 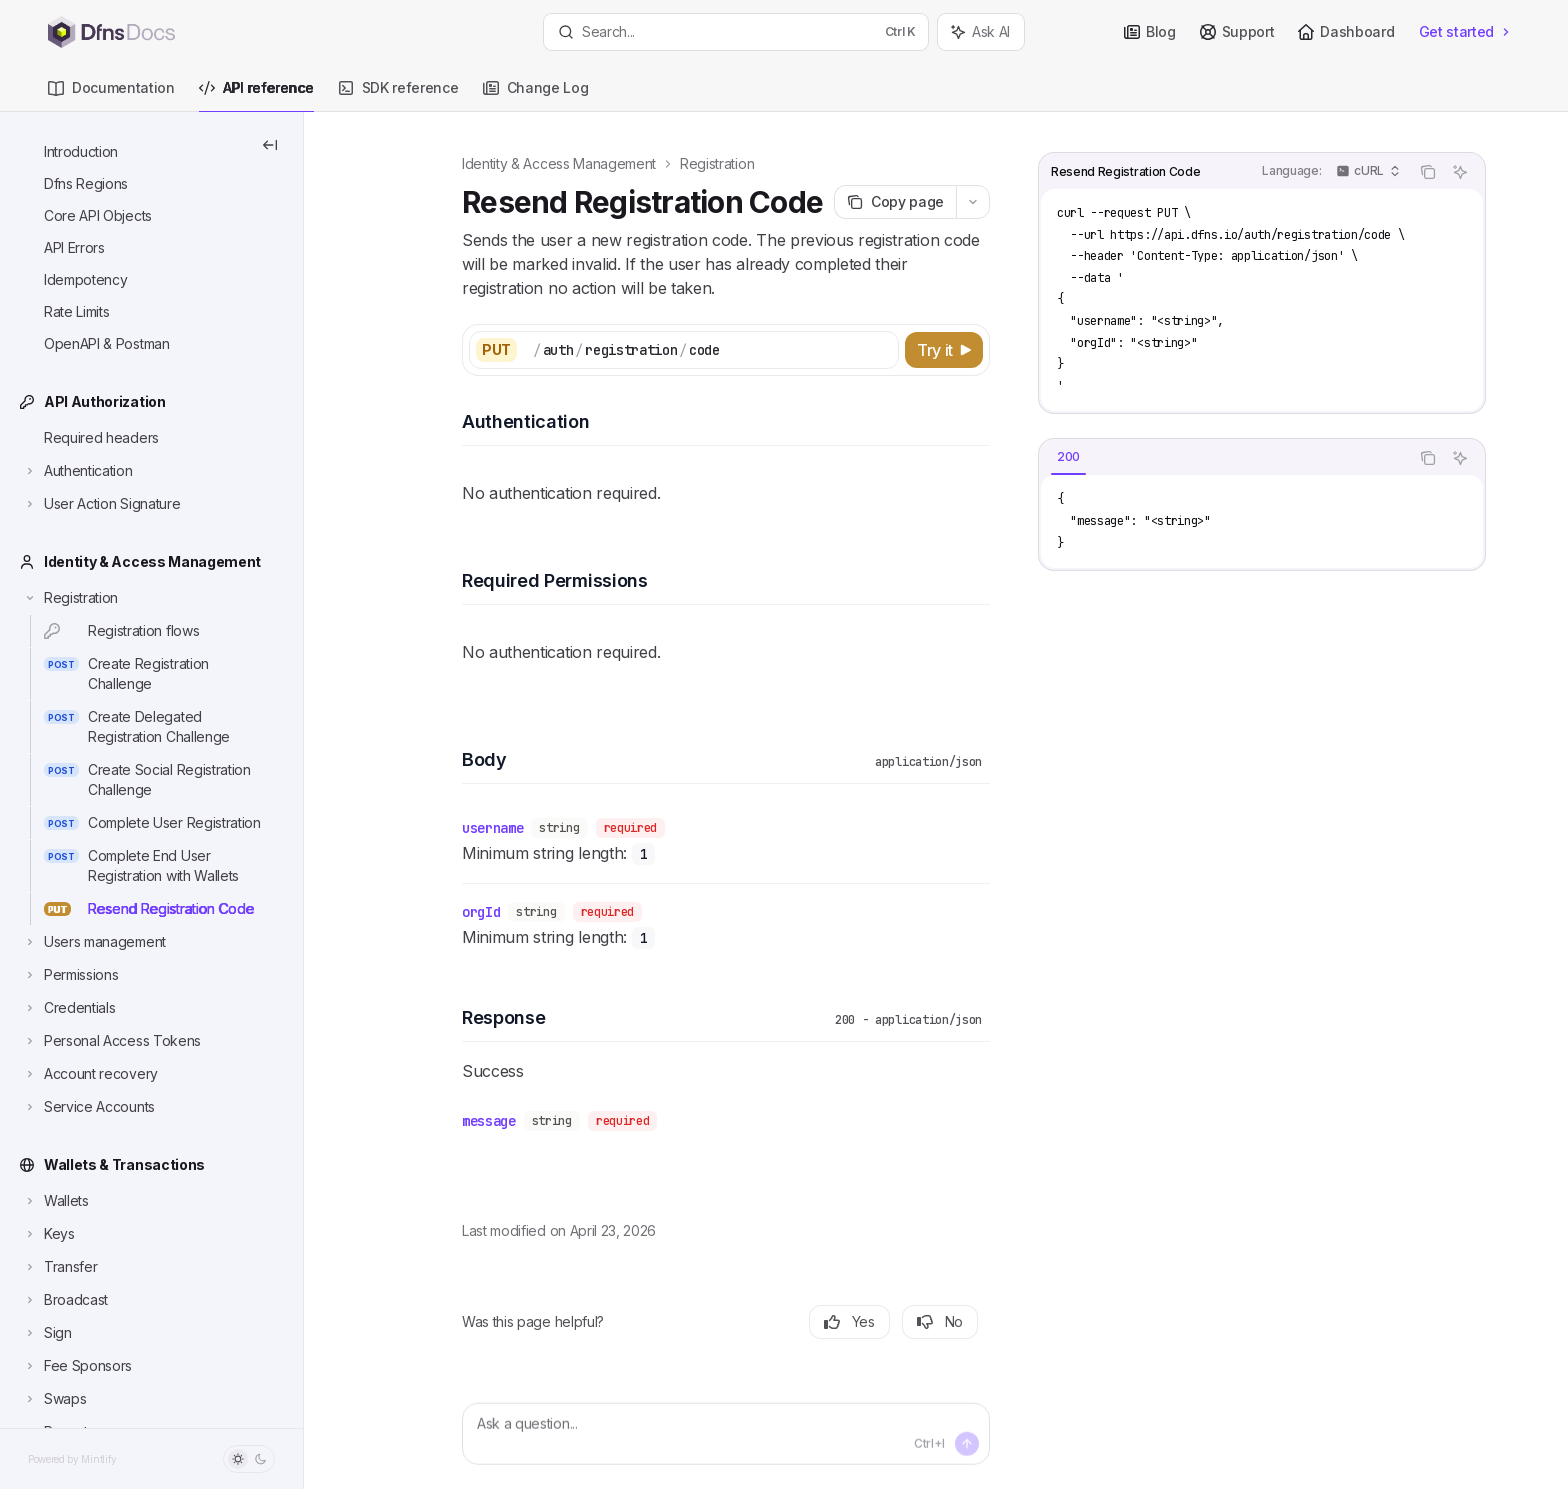 What do you see at coordinates (536, 95) in the screenshot?
I see `Change Log` at bounding box center [536, 95].